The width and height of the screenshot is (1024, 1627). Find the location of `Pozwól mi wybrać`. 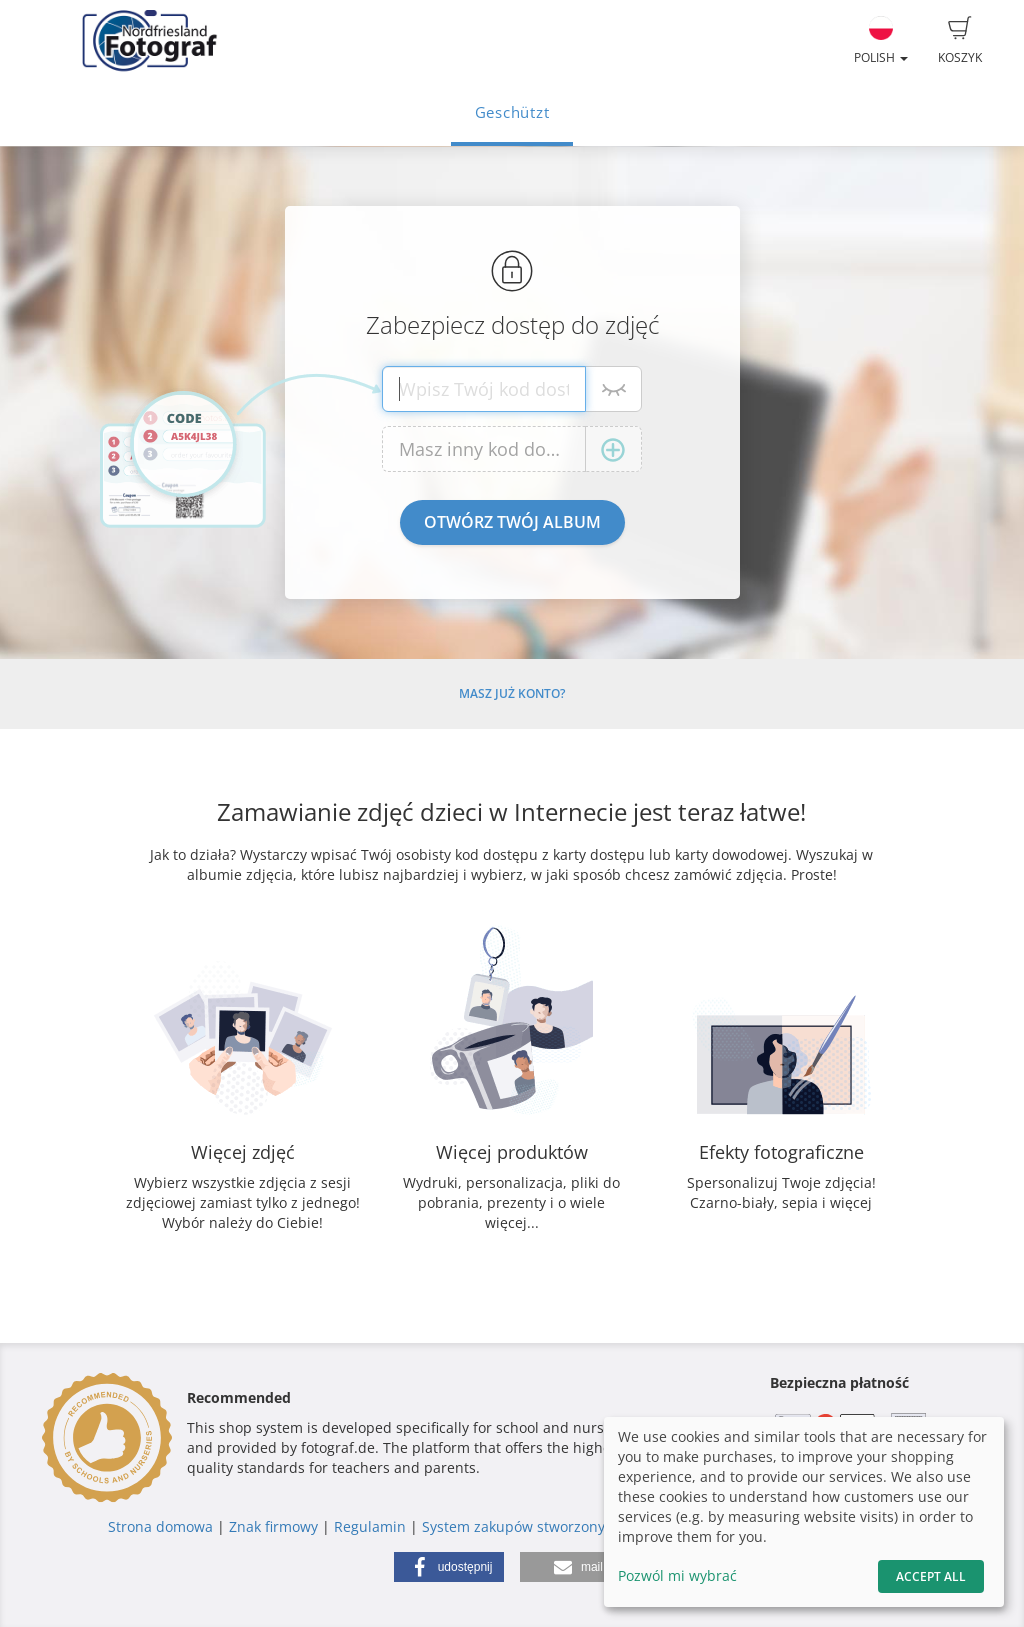

Pozwól mi wybrać is located at coordinates (677, 1575).